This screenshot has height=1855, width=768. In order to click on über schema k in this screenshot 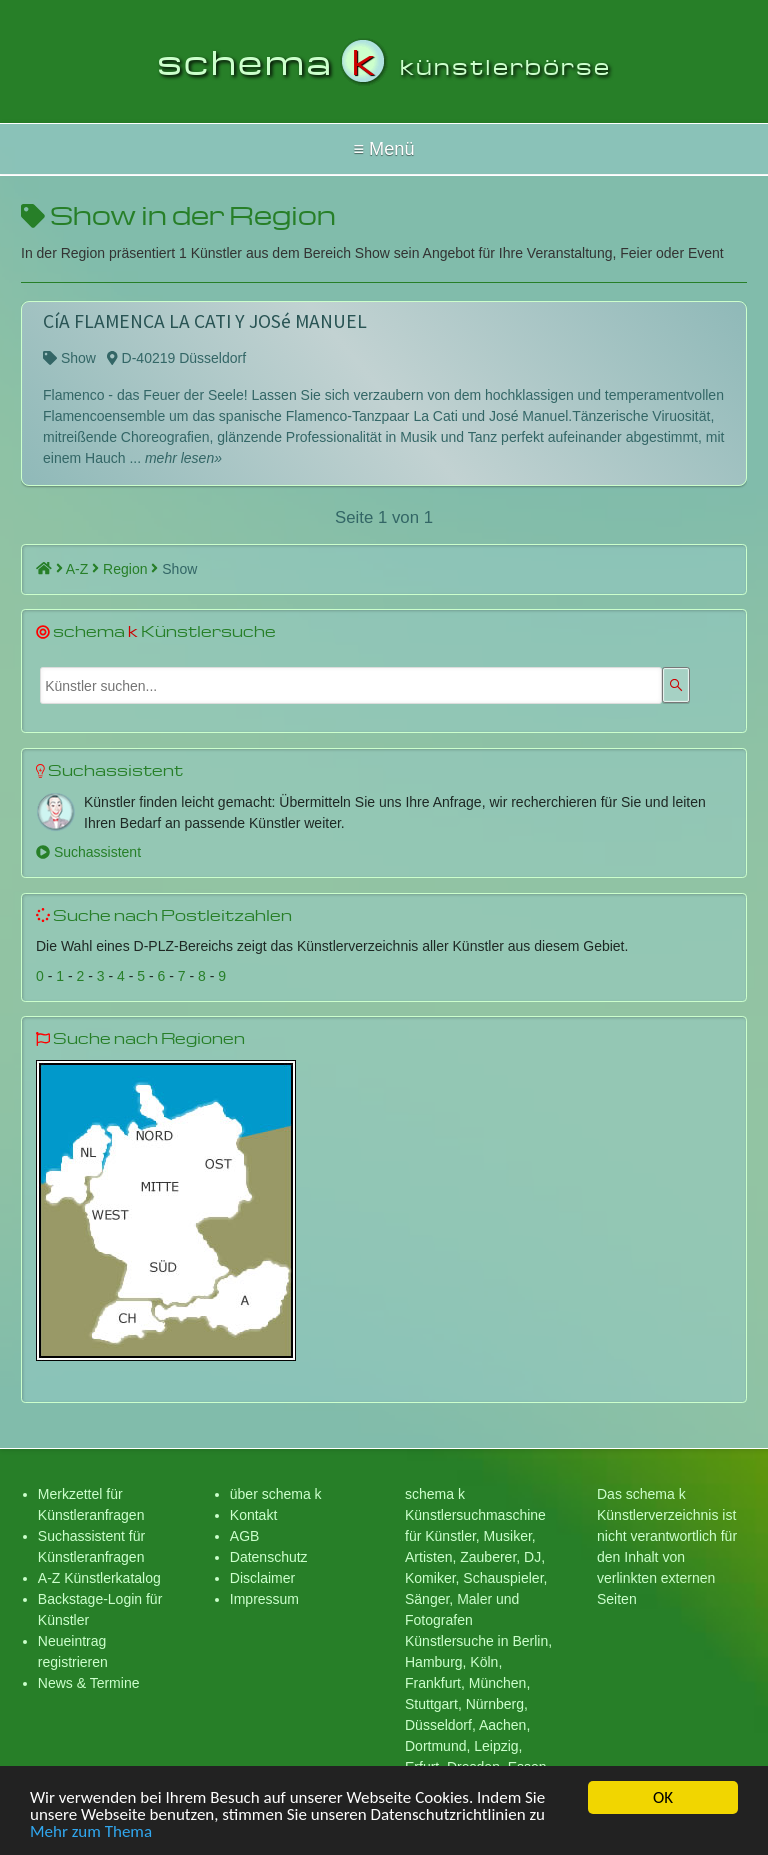, I will do `click(276, 1494)`.